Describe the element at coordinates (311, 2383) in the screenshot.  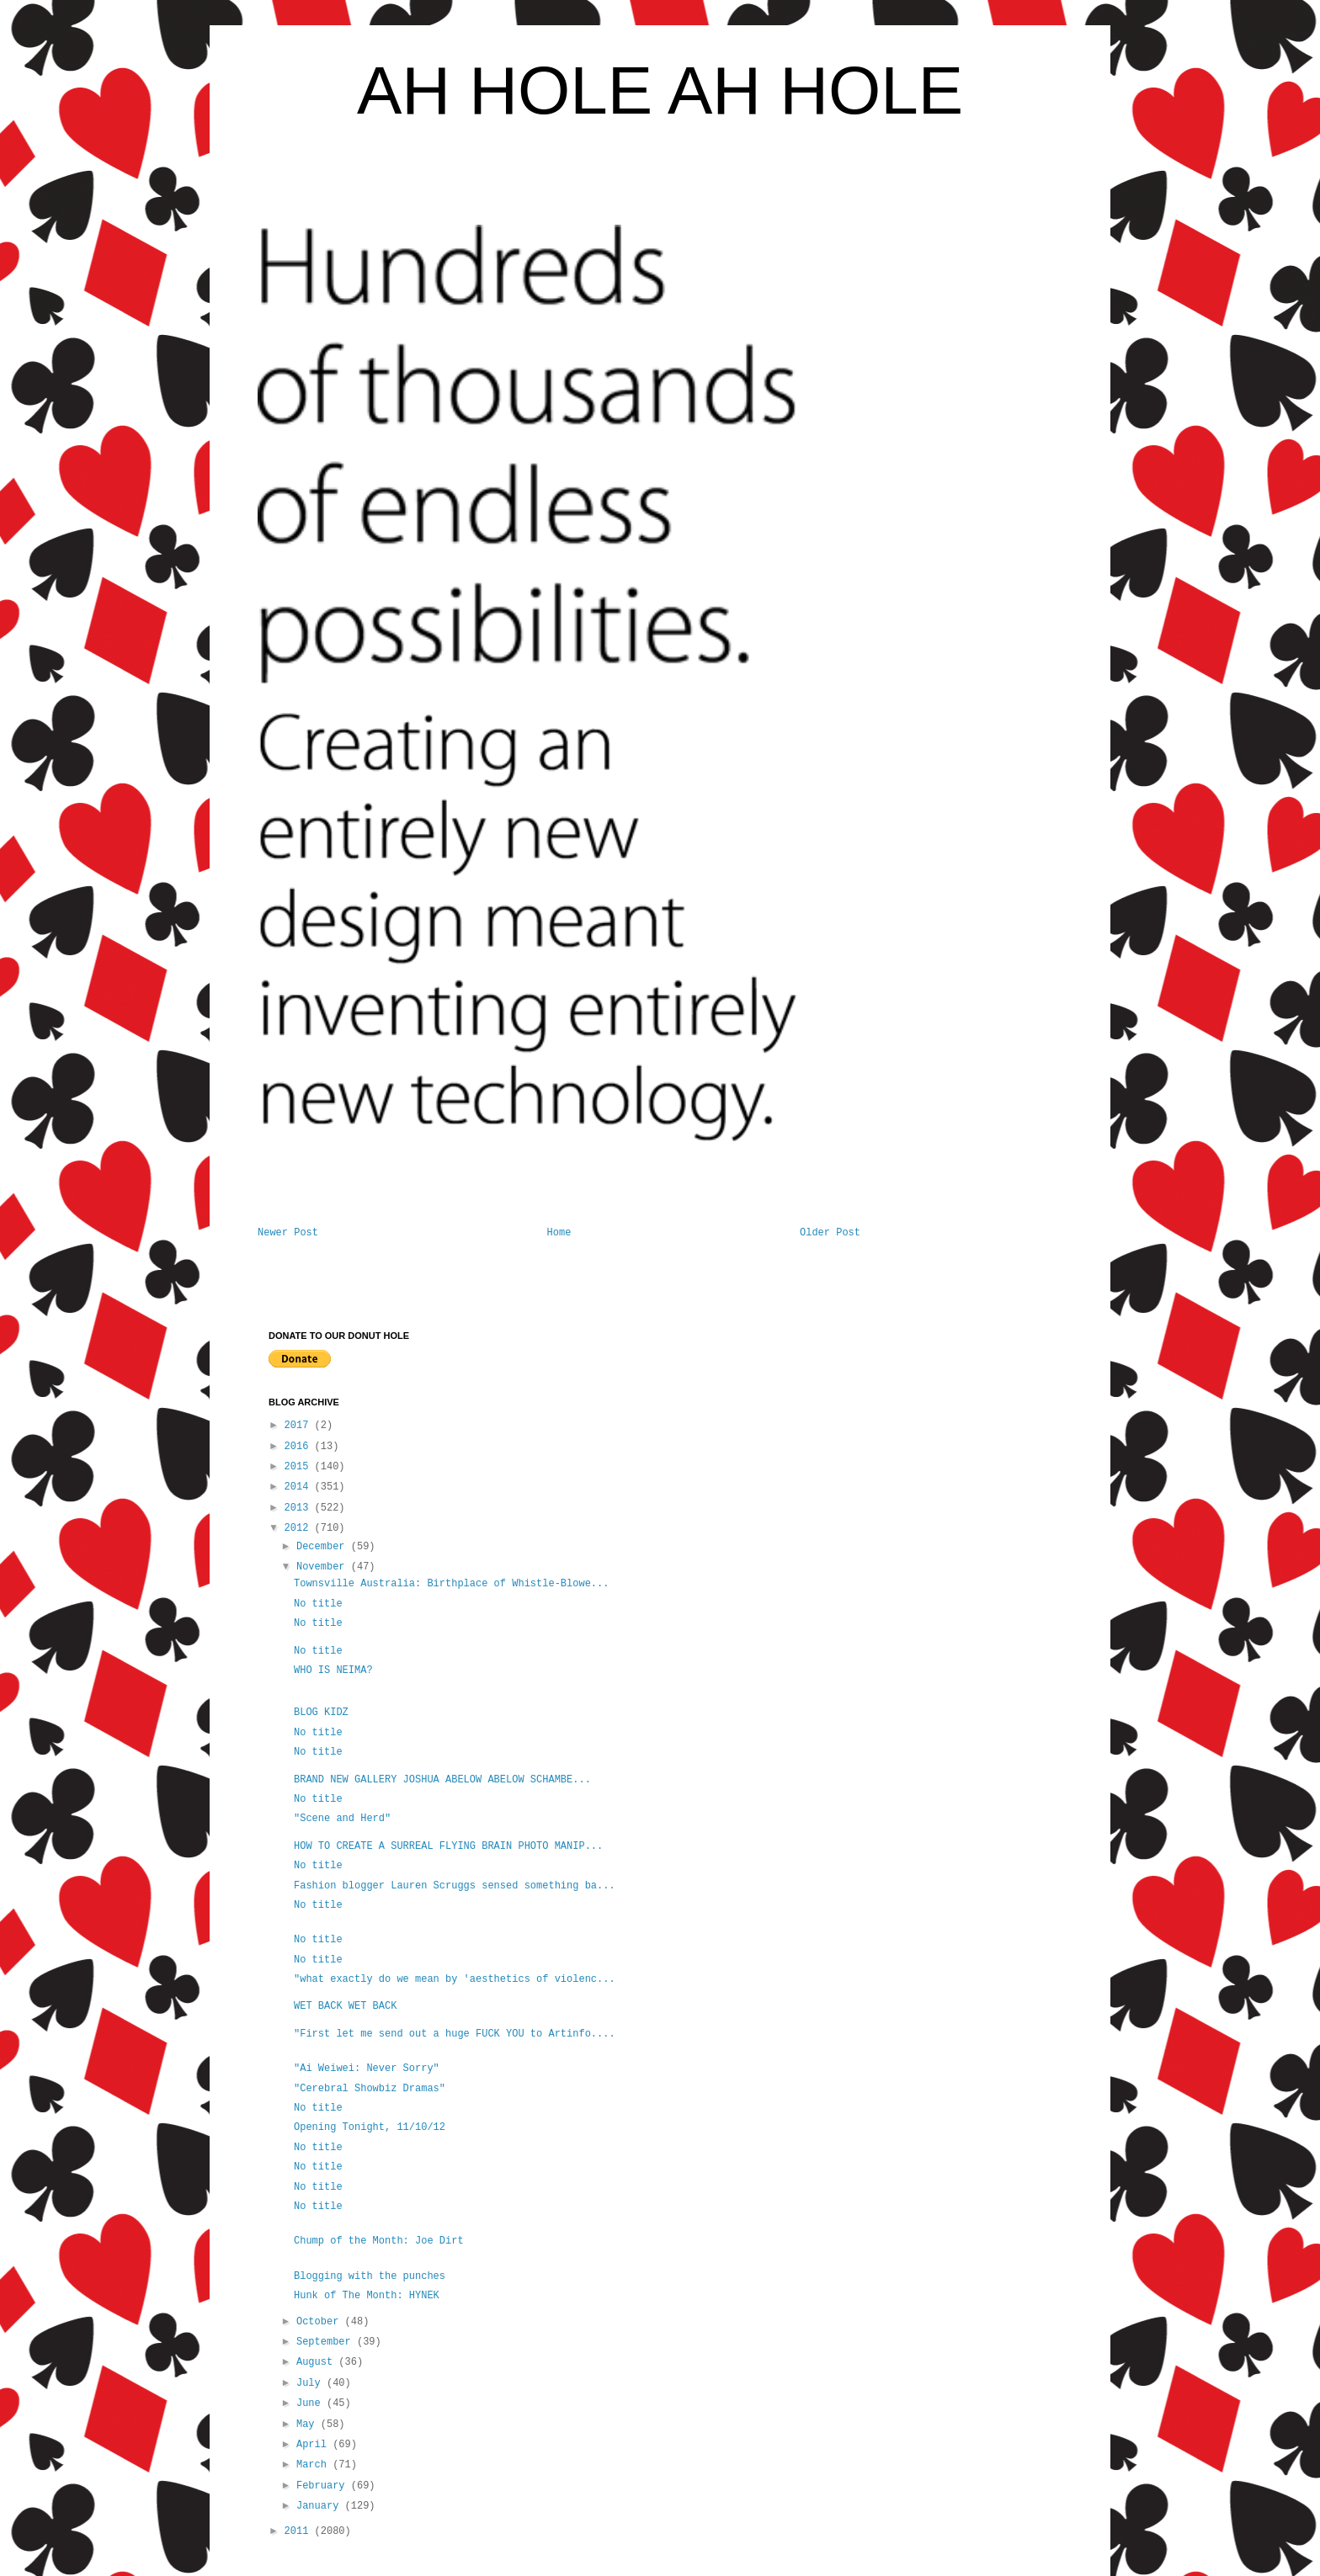
I see `July` at that location.